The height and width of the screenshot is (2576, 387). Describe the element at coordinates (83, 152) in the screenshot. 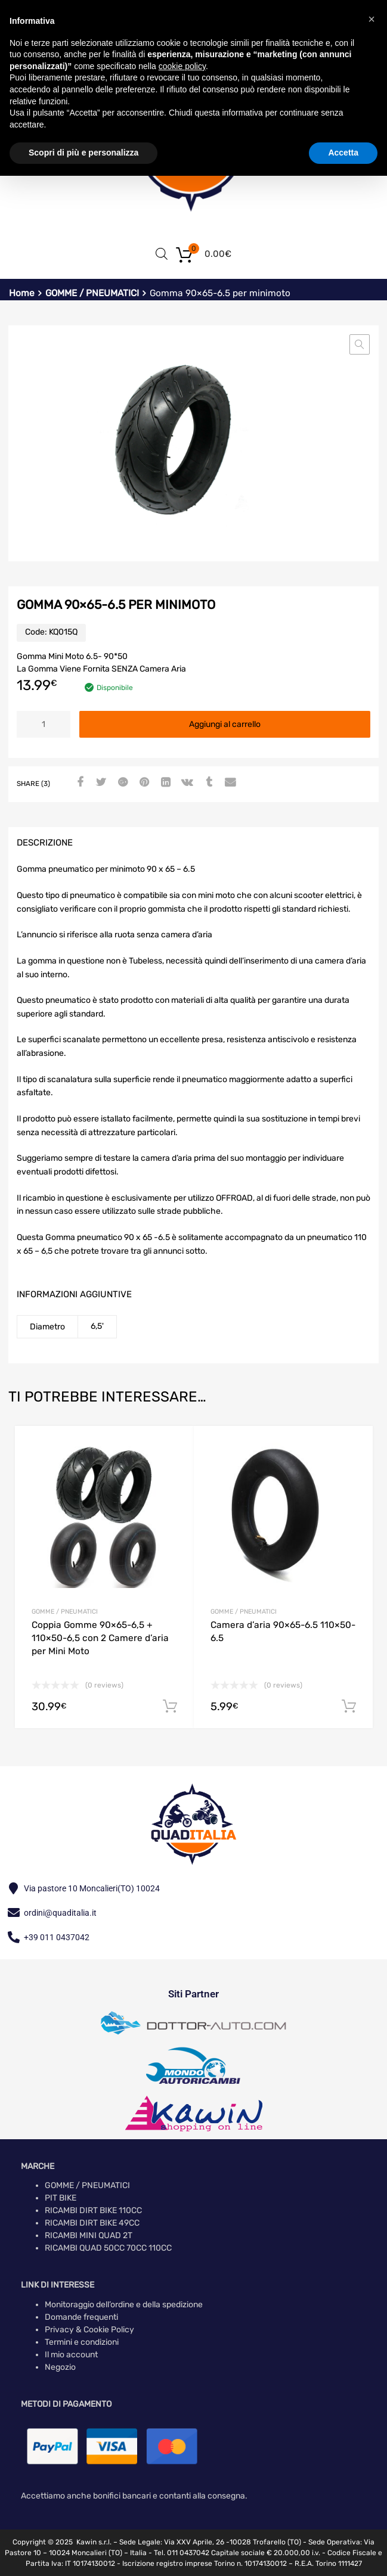

I see `Scopri di più e personalizza [button]` at that location.